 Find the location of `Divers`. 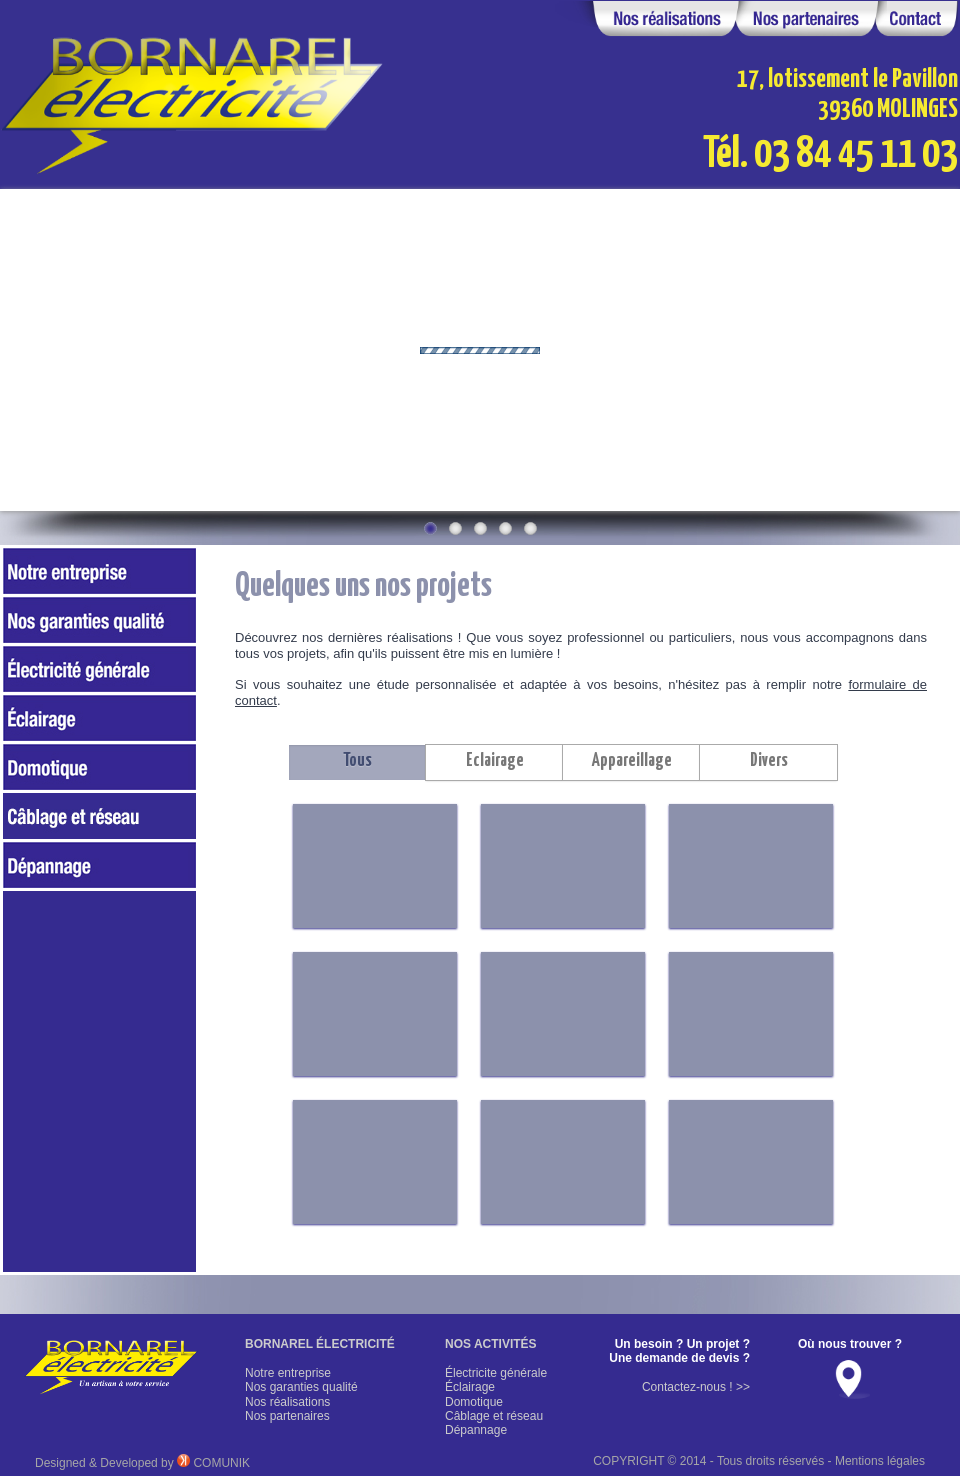

Divers is located at coordinates (769, 761).